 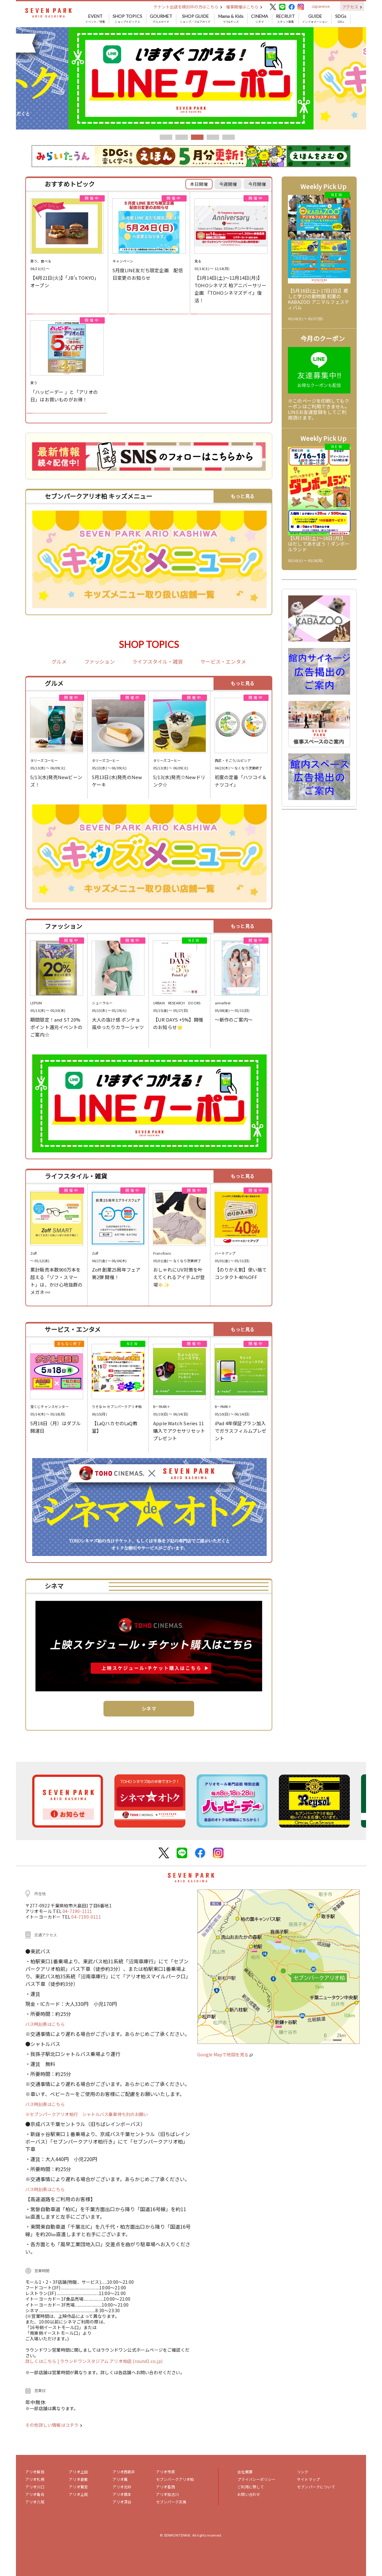 I want to click on アリオ葛西, so click(x=165, y=2486).